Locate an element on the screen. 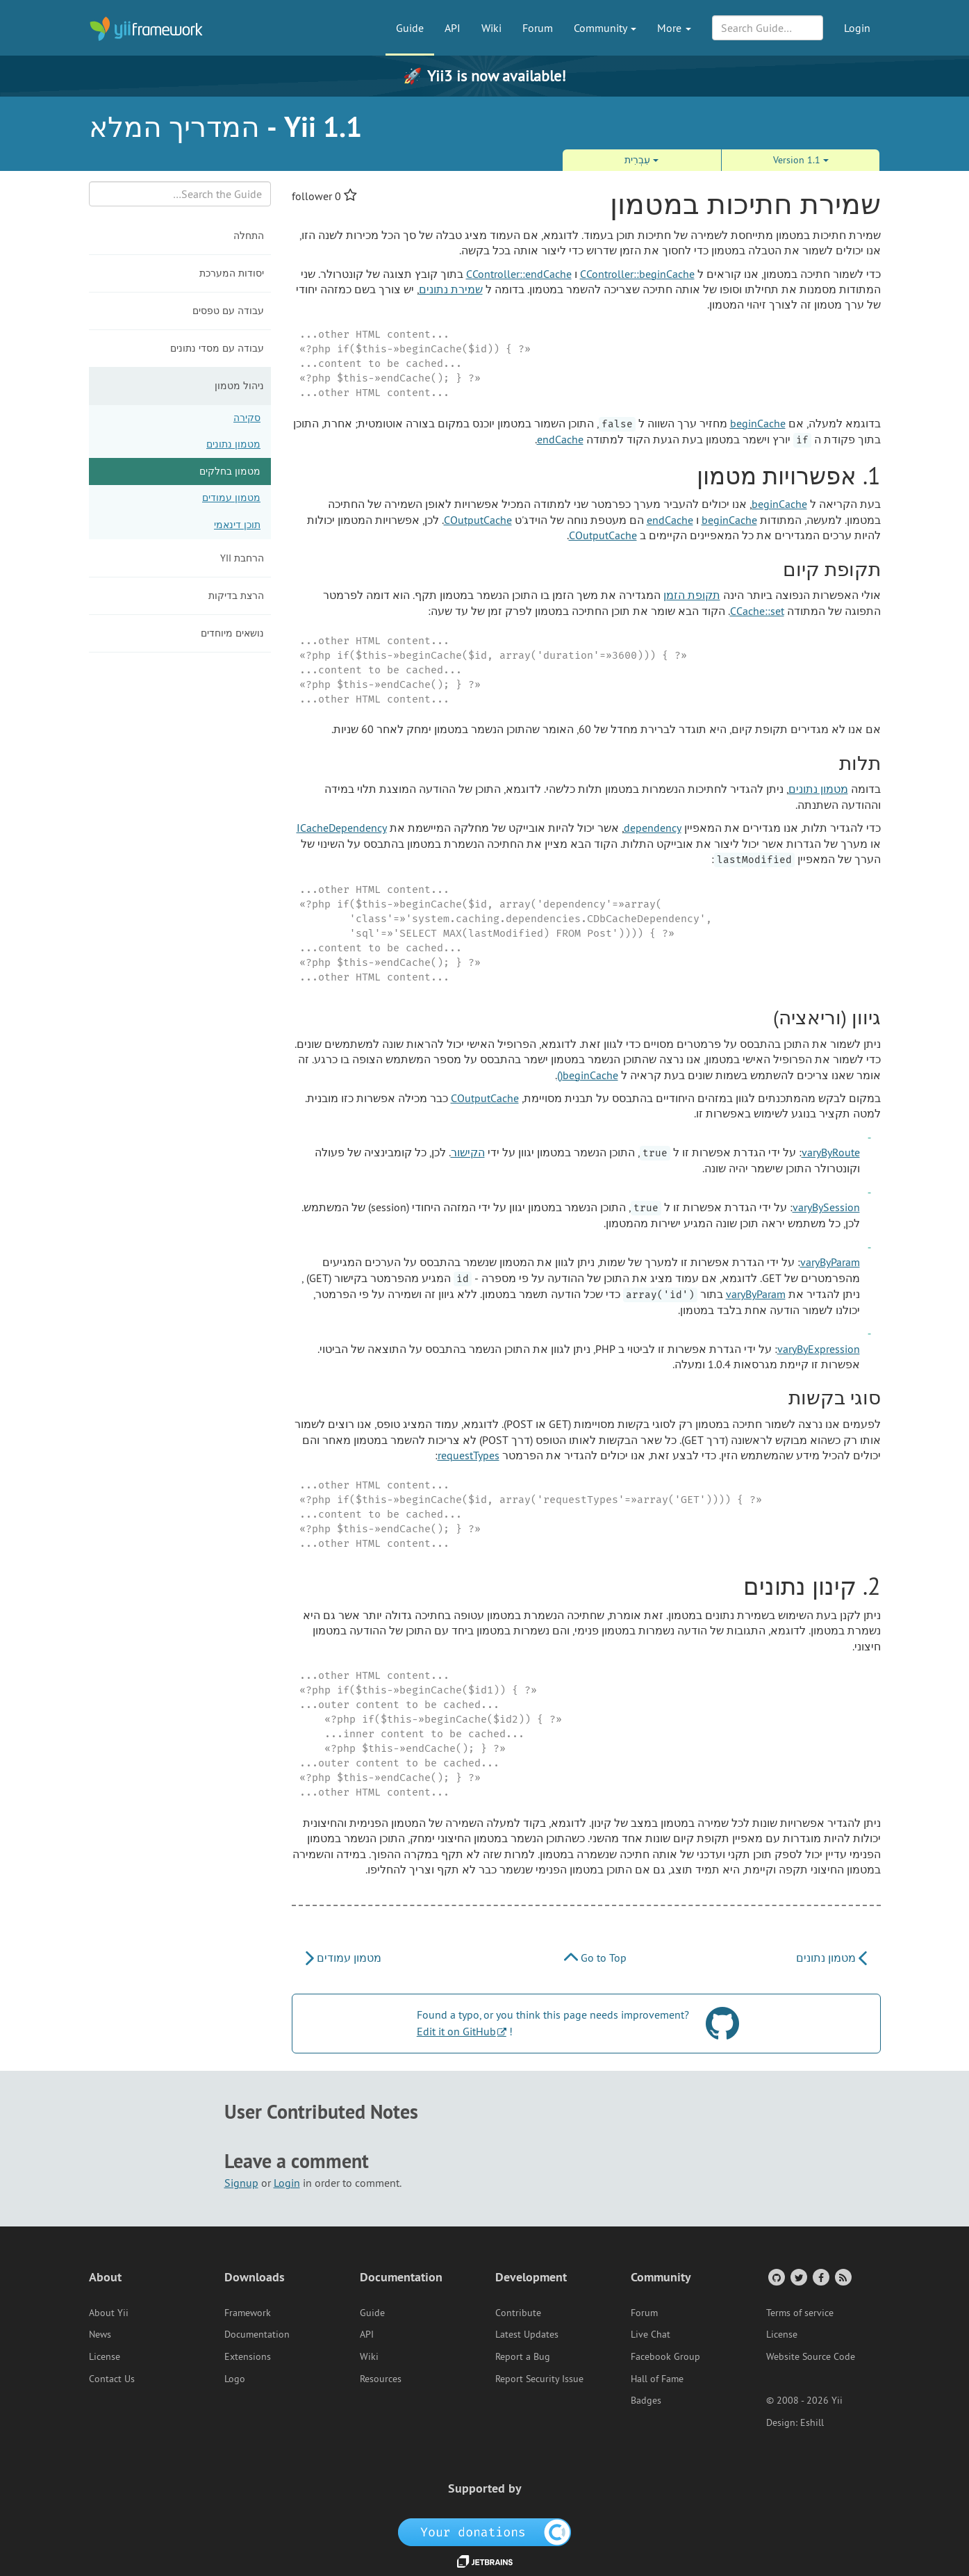 This screenshot has height=2576, width=969. License is located at coordinates (104, 2356).